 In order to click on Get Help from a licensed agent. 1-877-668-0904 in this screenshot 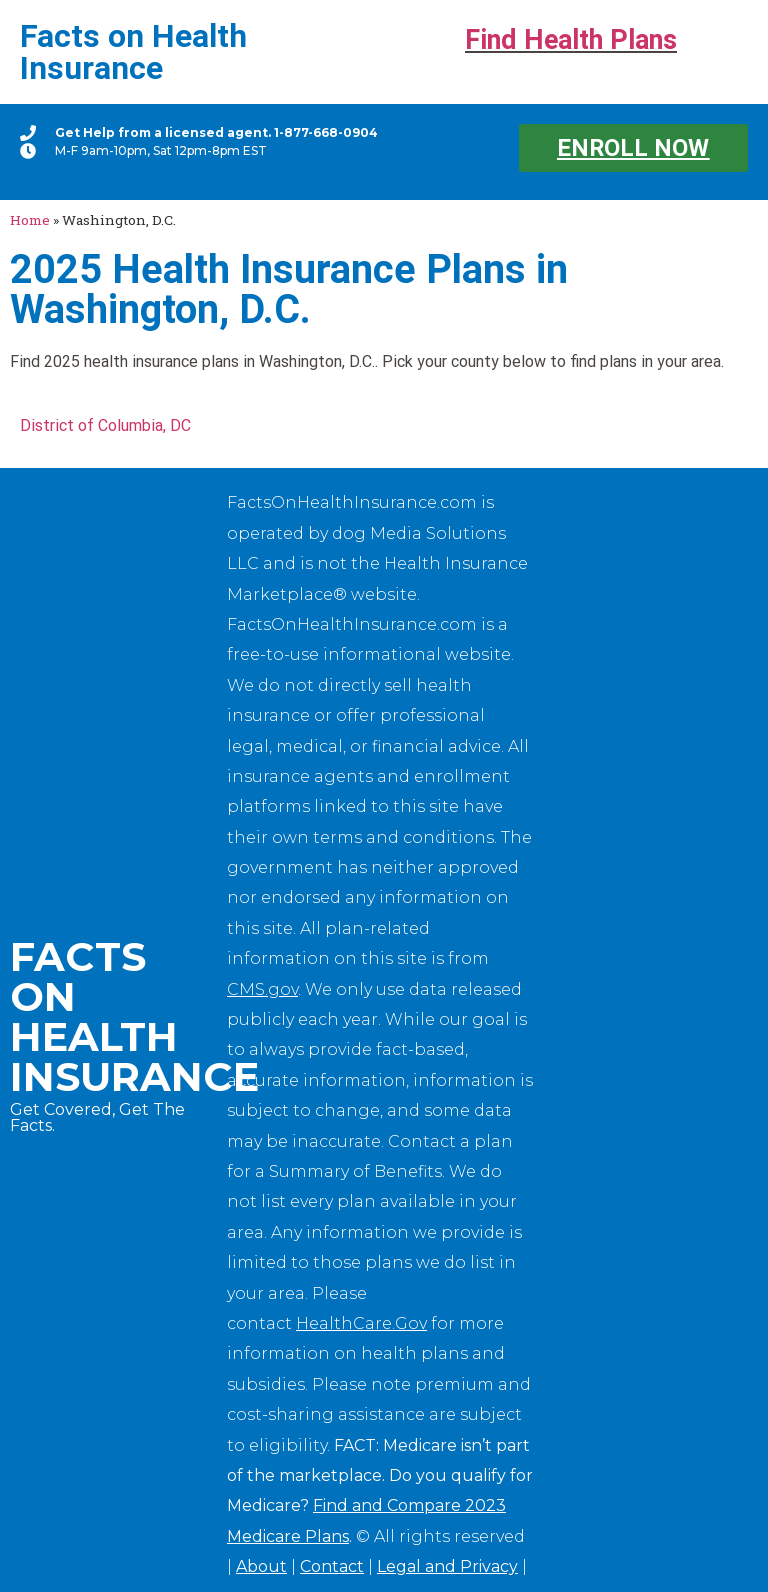, I will do `click(216, 132)`.